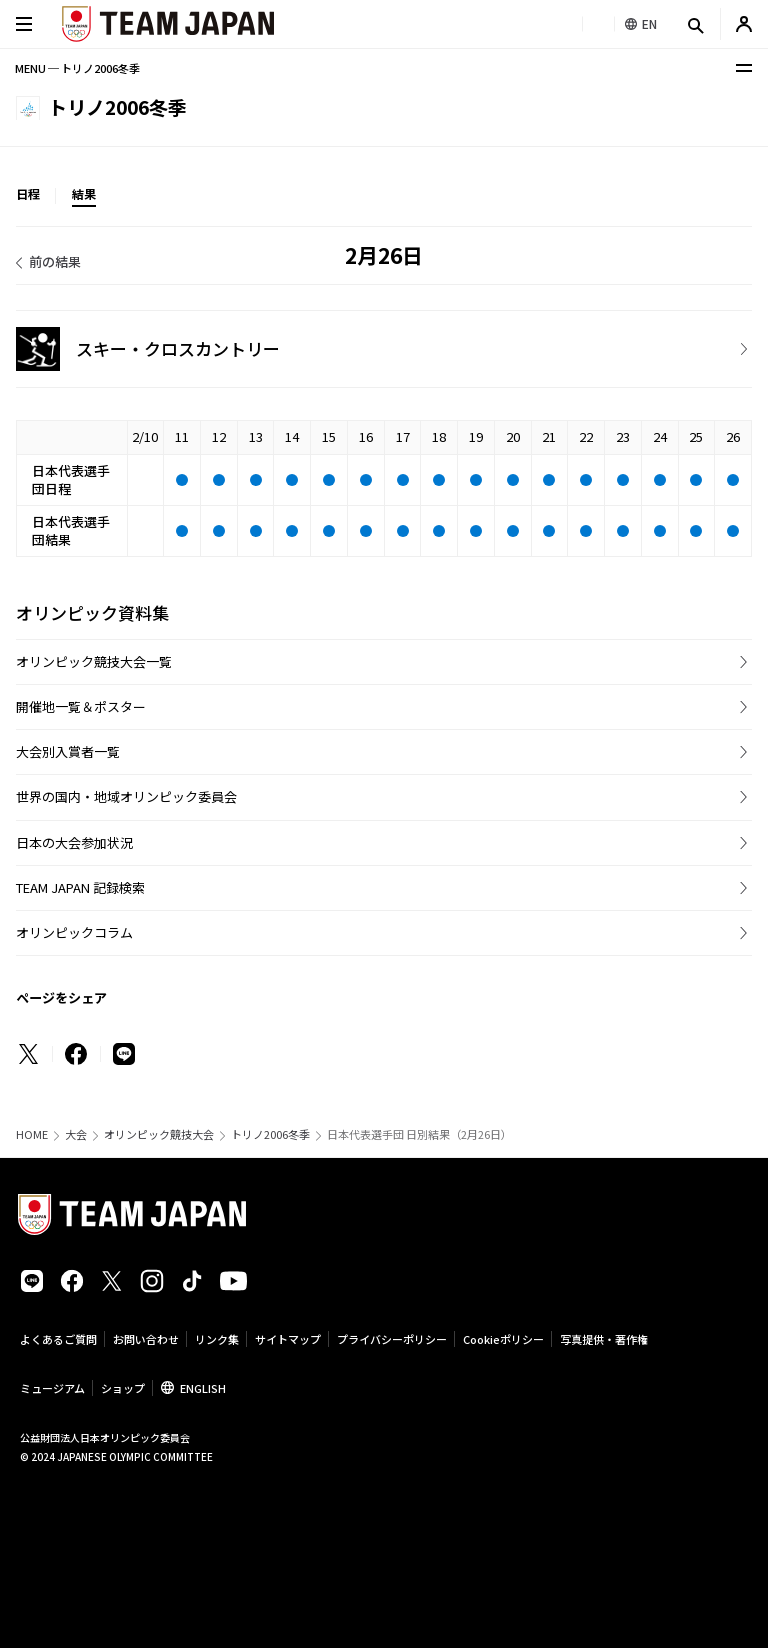 This screenshot has width=768, height=1648. What do you see at coordinates (123, 1388) in the screenshot?
I see `ショップ` at bounding box center [123, 1388].